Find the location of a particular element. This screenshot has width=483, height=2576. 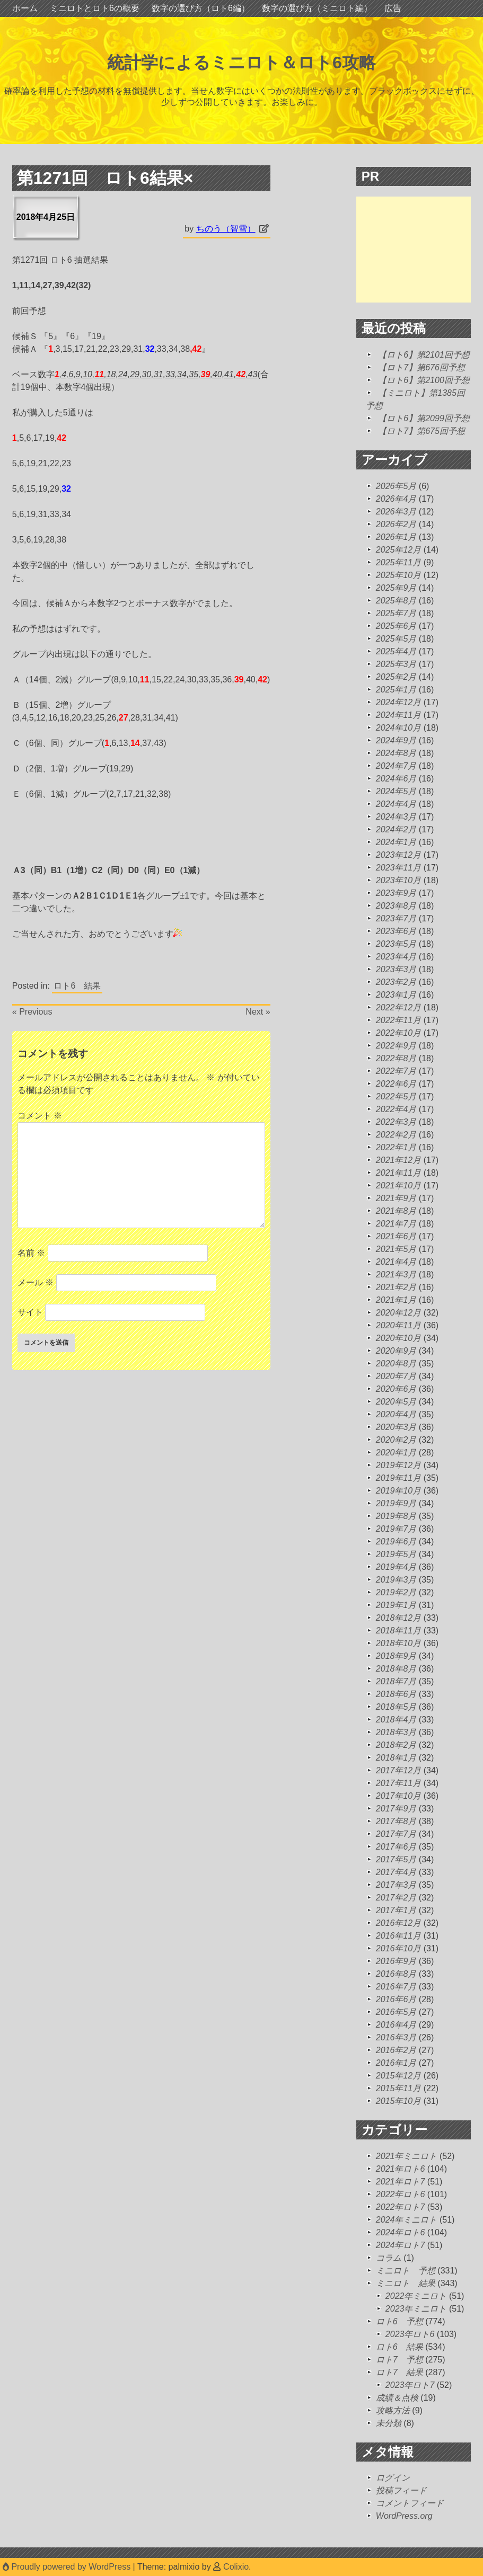

2019年5月 is located at coordinates (396, 1554).